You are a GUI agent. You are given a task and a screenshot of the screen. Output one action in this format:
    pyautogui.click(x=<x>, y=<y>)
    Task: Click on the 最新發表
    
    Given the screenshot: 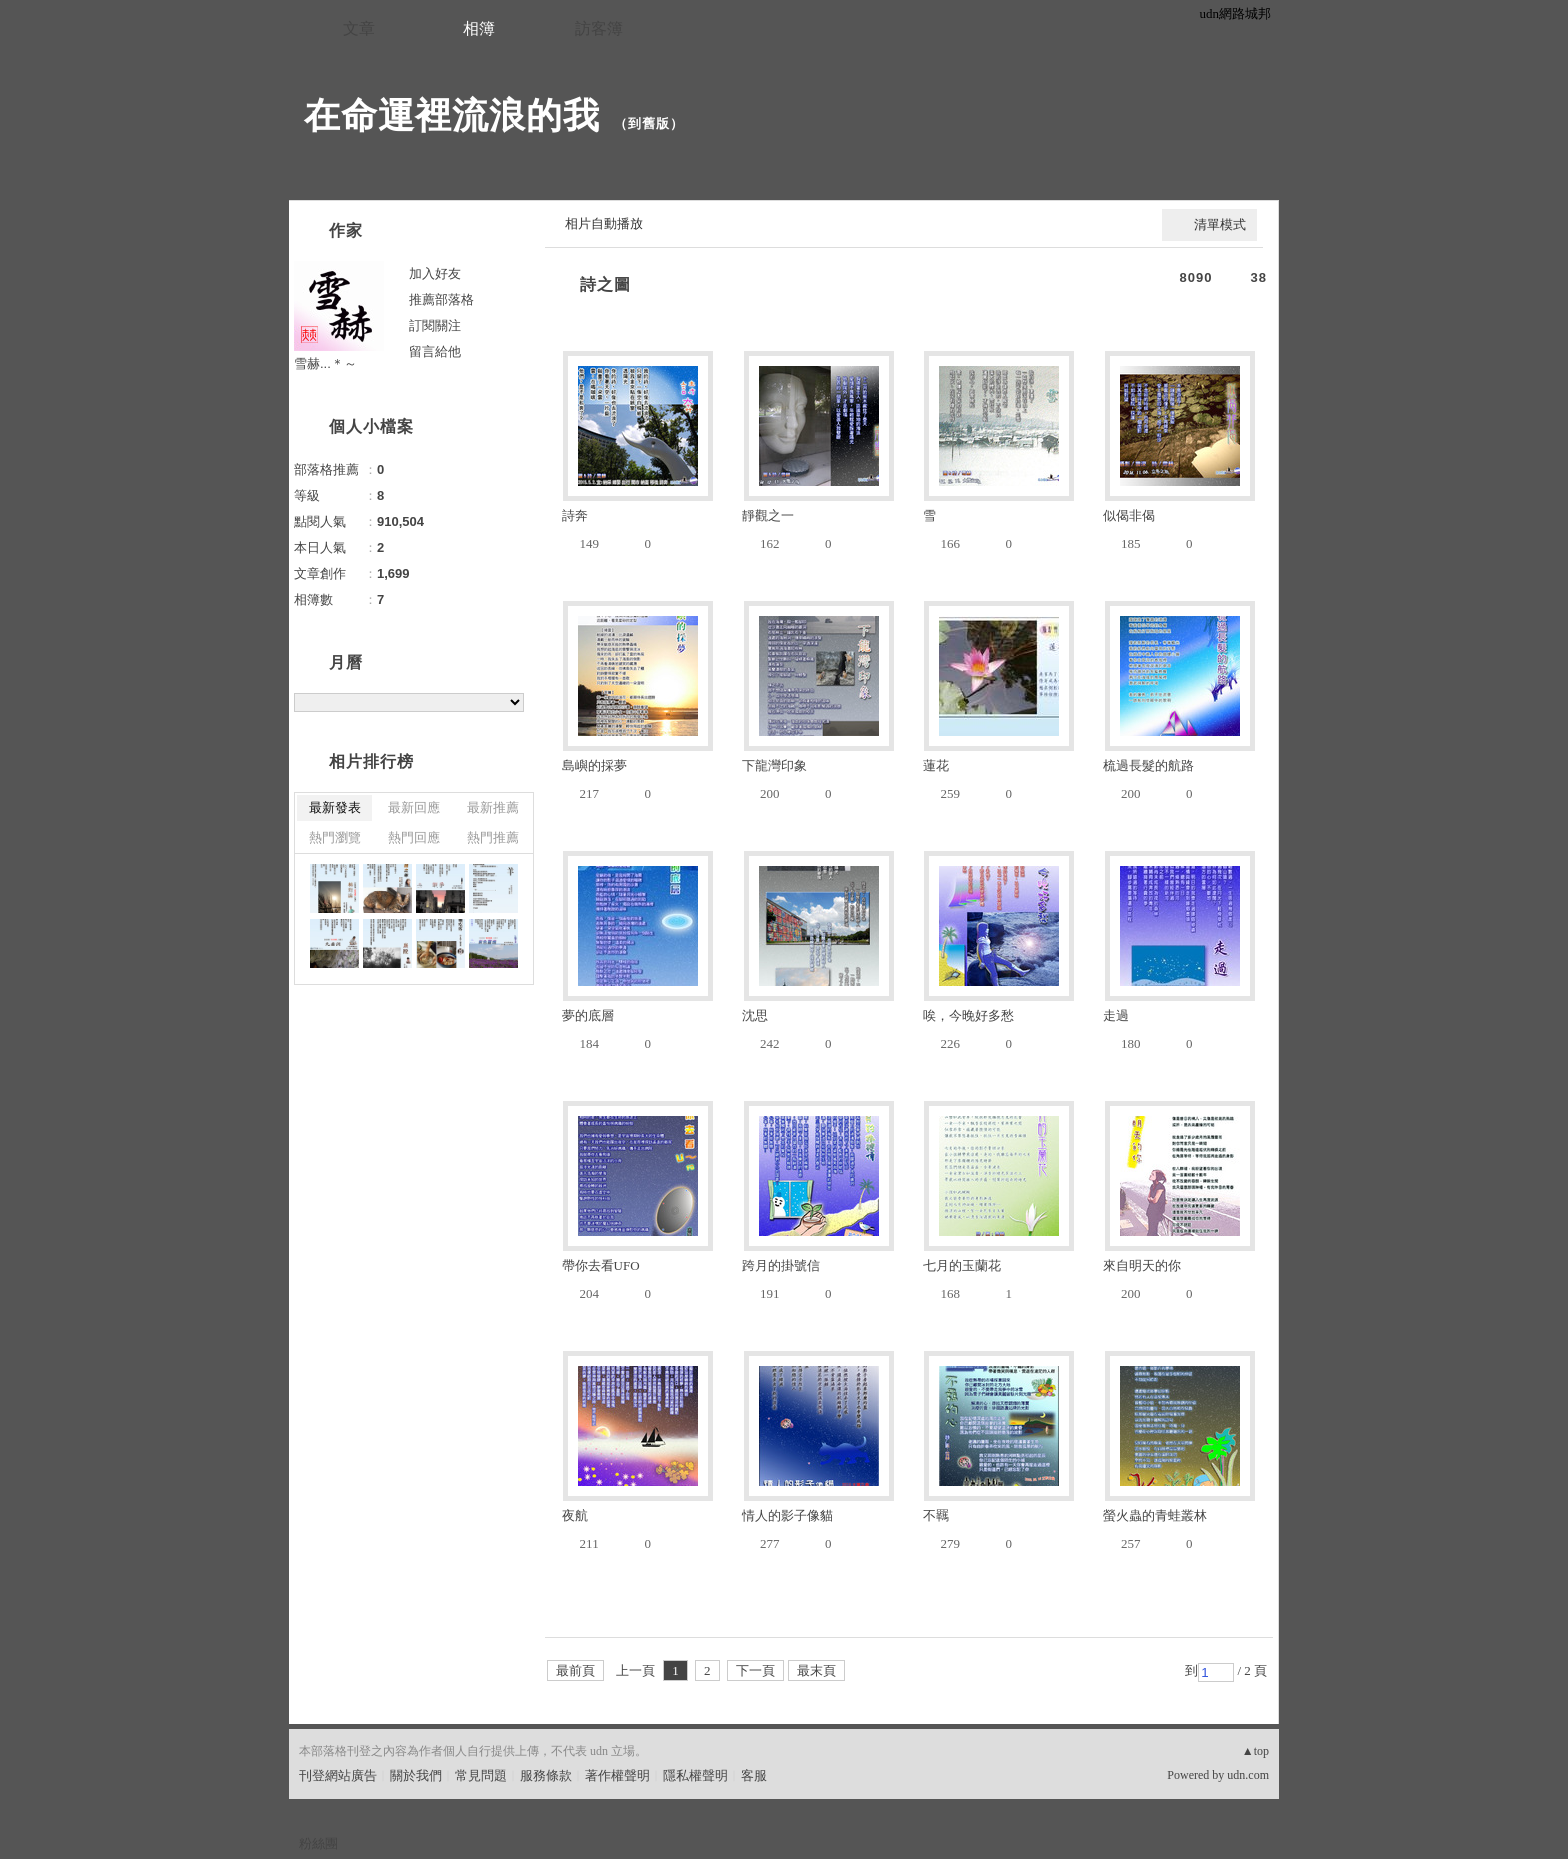 What is the action you would take?
    pyautogui.click(x=335, y=807)
    